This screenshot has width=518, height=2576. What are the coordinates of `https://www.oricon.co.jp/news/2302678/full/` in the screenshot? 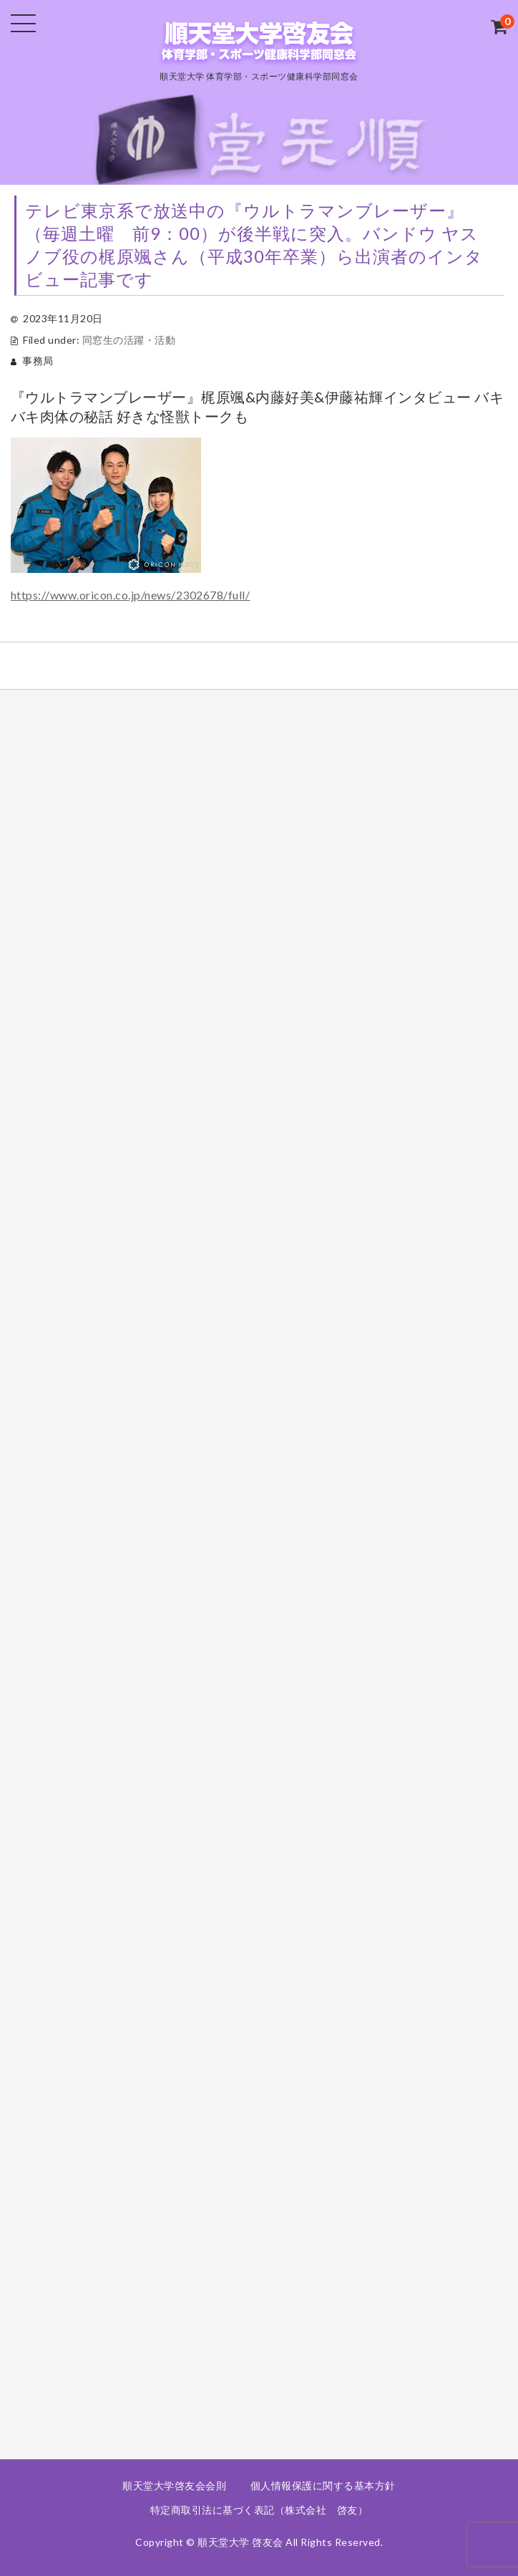 It's located at (130, 595).